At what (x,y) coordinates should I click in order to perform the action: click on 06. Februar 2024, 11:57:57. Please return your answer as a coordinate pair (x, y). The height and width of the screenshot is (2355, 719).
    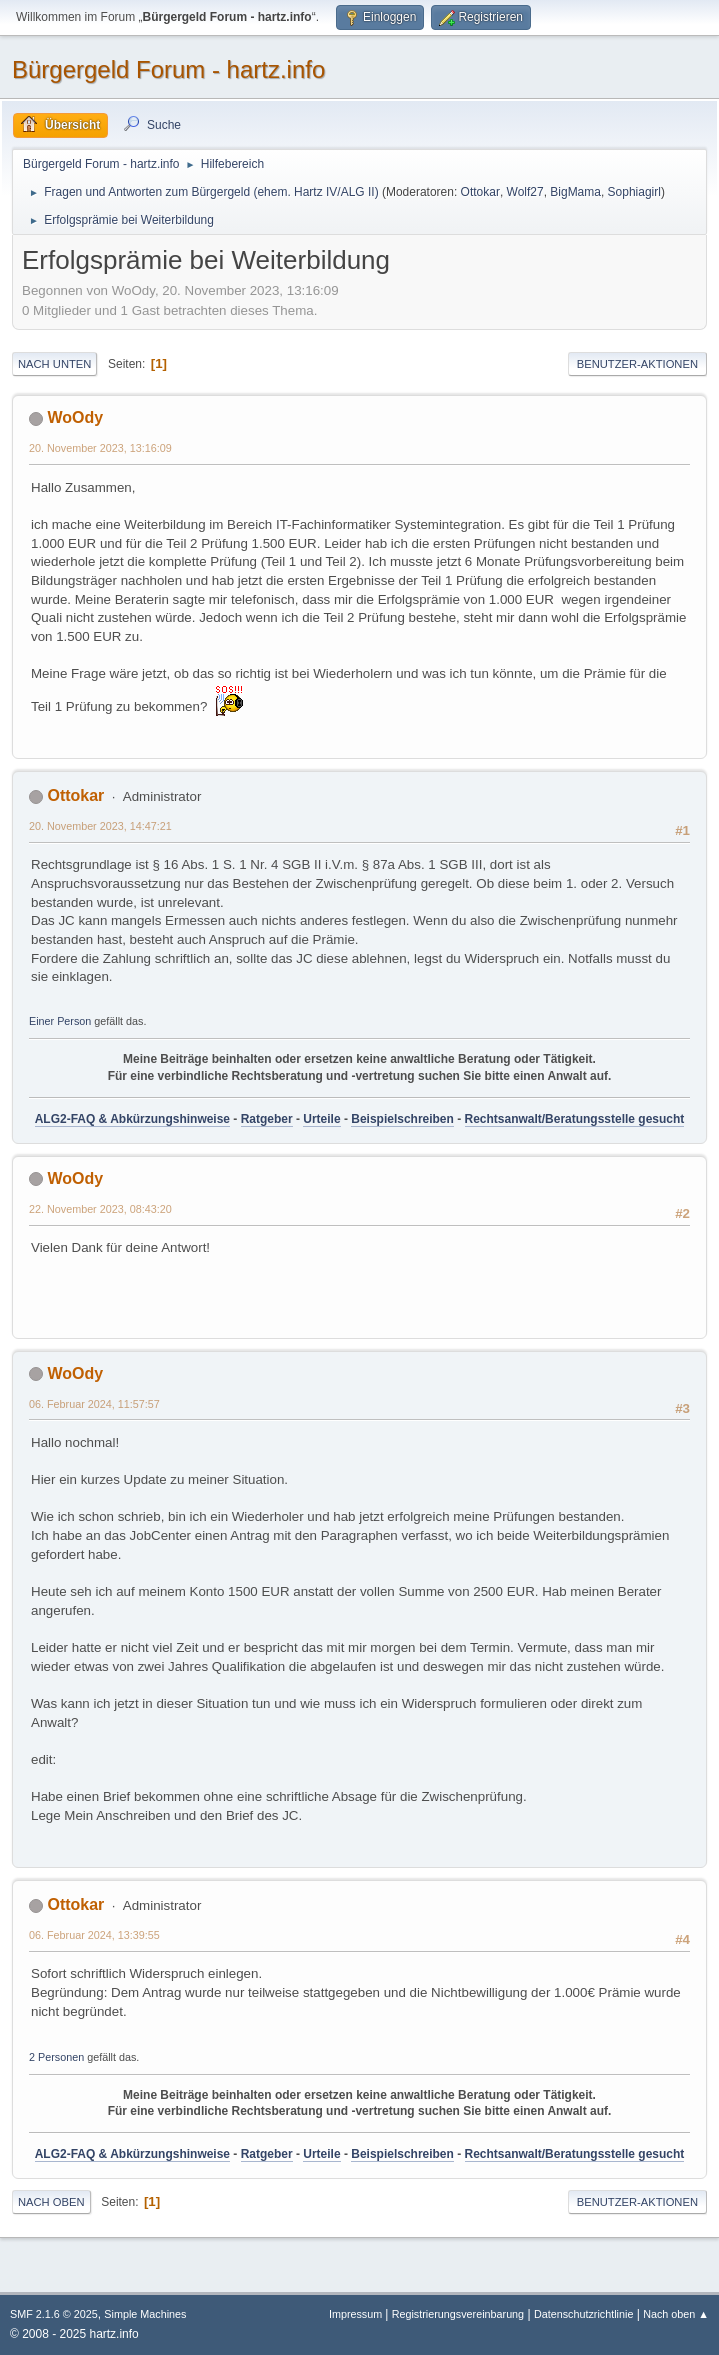
    Looking at the image, I should click on (94, 1404).